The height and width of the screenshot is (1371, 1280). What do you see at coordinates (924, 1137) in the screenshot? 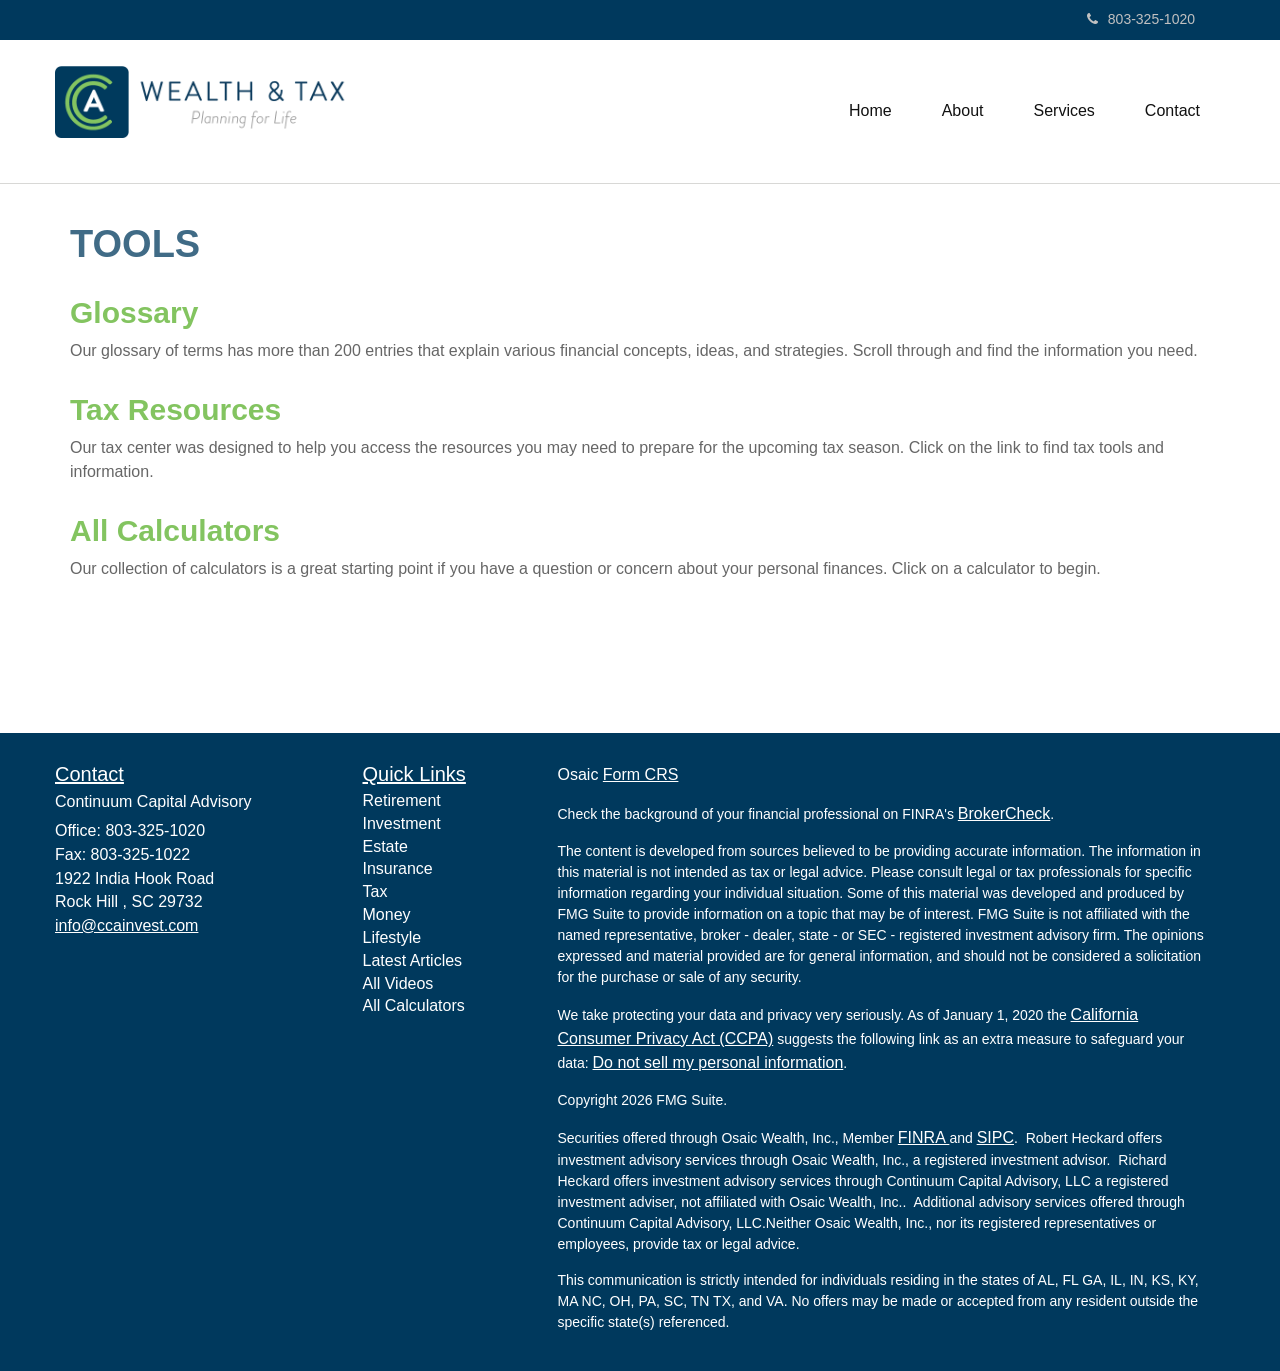
I see `FINRA` at bounding box center [924, 1137].